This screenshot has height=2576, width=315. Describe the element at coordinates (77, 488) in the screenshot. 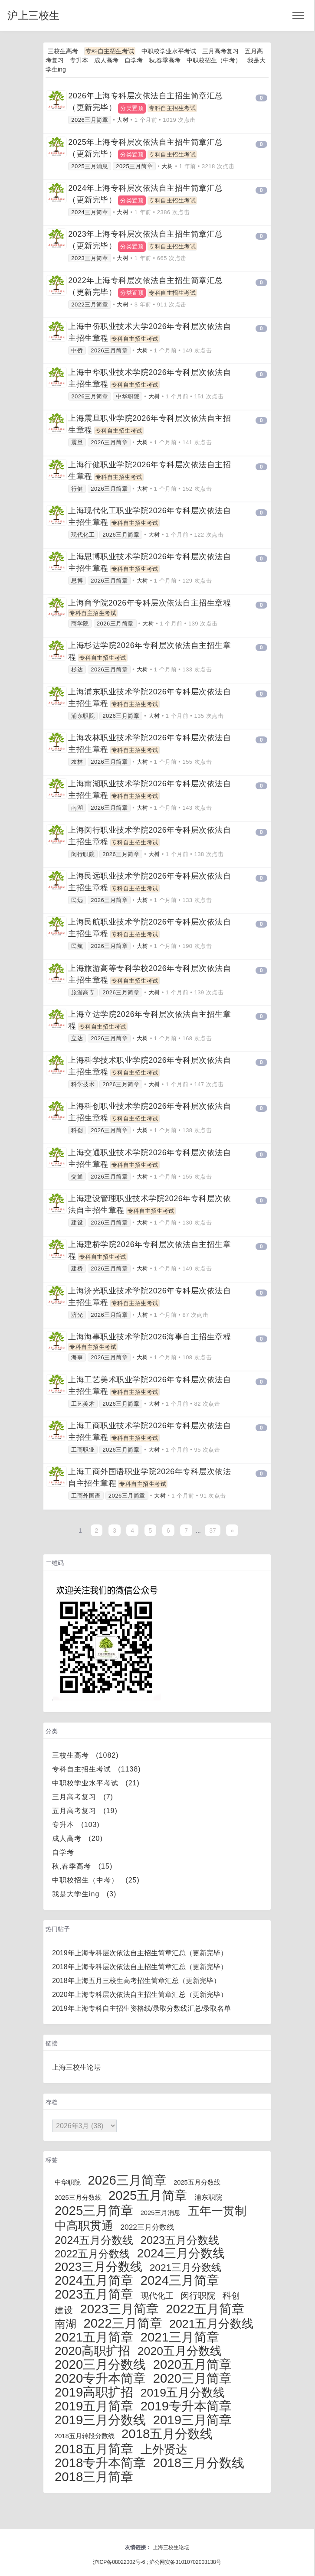

I see `行健` at that location.